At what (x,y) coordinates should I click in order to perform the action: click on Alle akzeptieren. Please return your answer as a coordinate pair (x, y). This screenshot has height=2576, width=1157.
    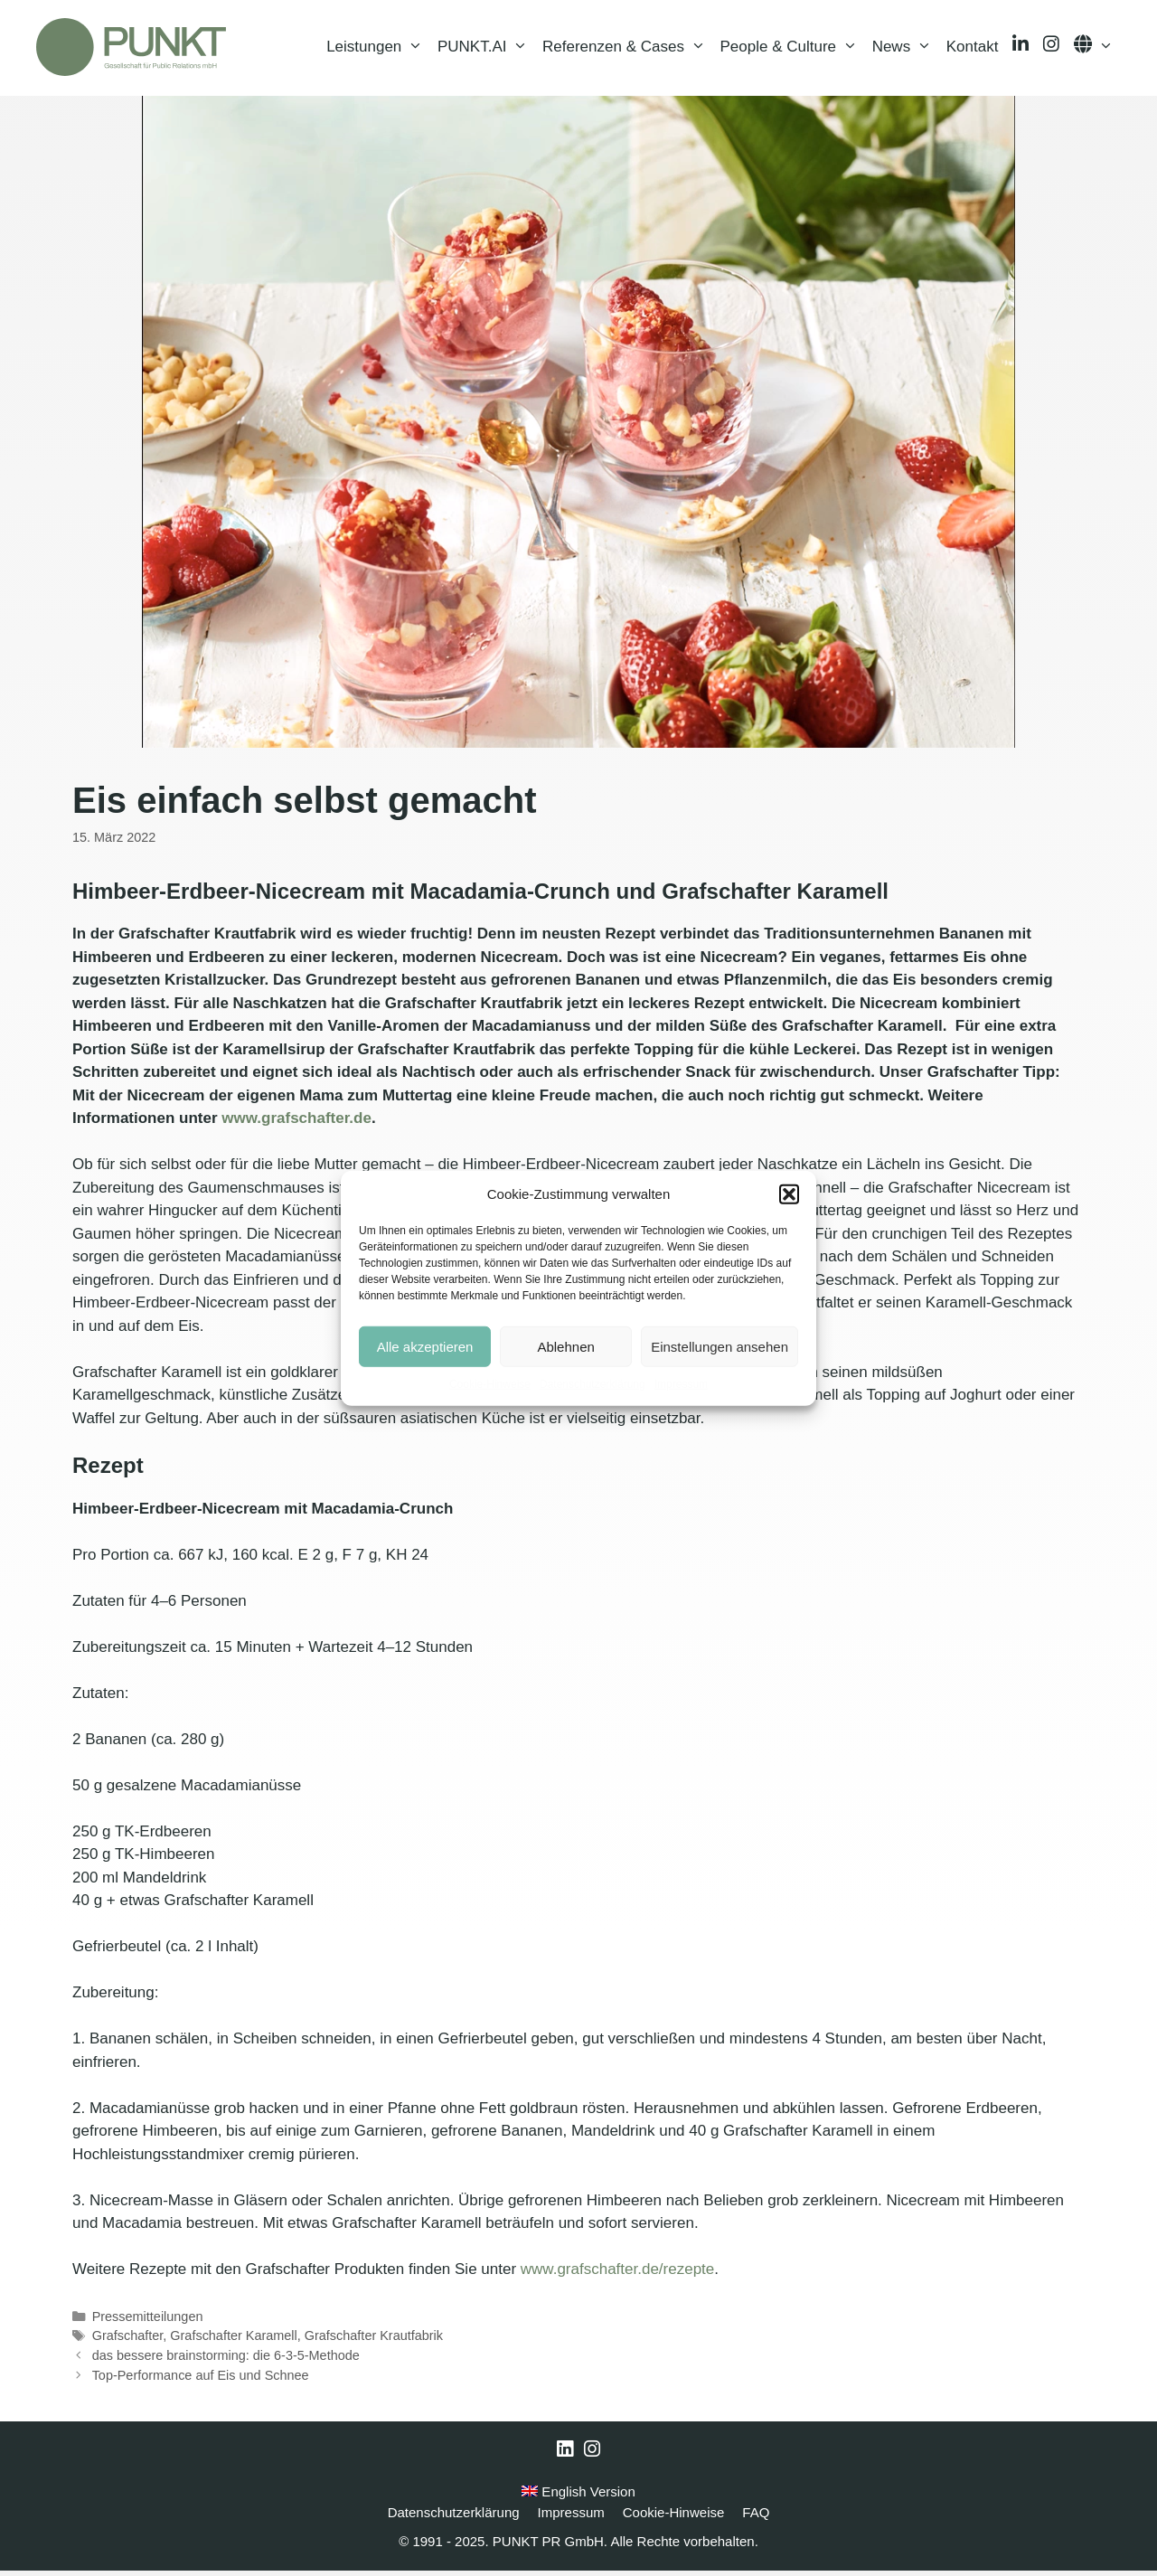
    Looking at the image, I should click on (425, 1346).